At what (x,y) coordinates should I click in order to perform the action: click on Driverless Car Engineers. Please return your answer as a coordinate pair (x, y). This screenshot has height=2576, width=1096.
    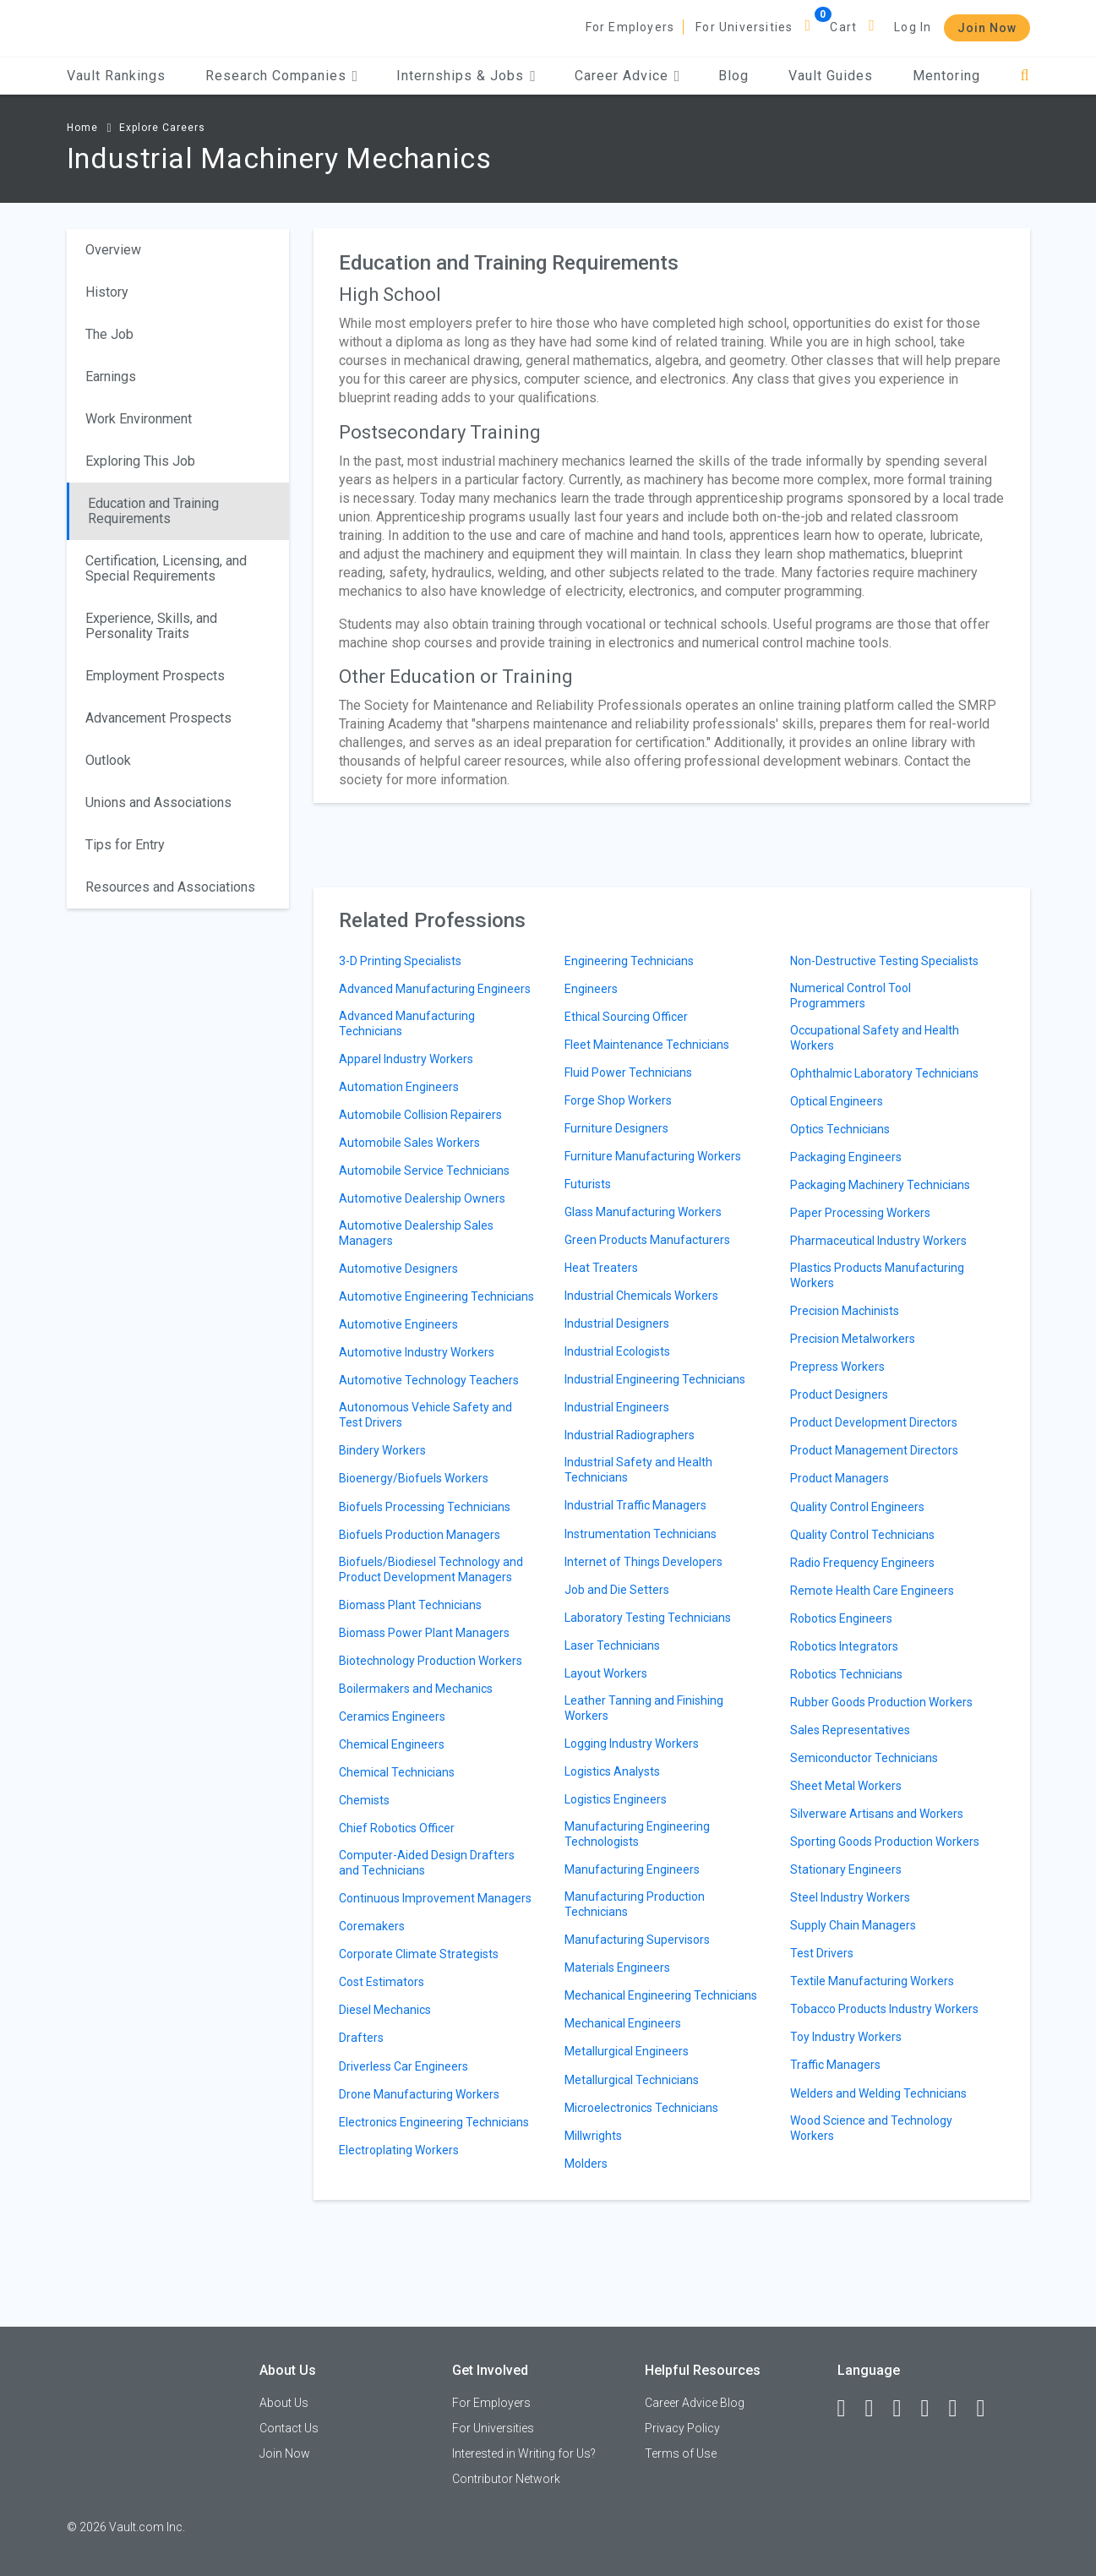
    Looking at the image, I should click on (403, 2066).